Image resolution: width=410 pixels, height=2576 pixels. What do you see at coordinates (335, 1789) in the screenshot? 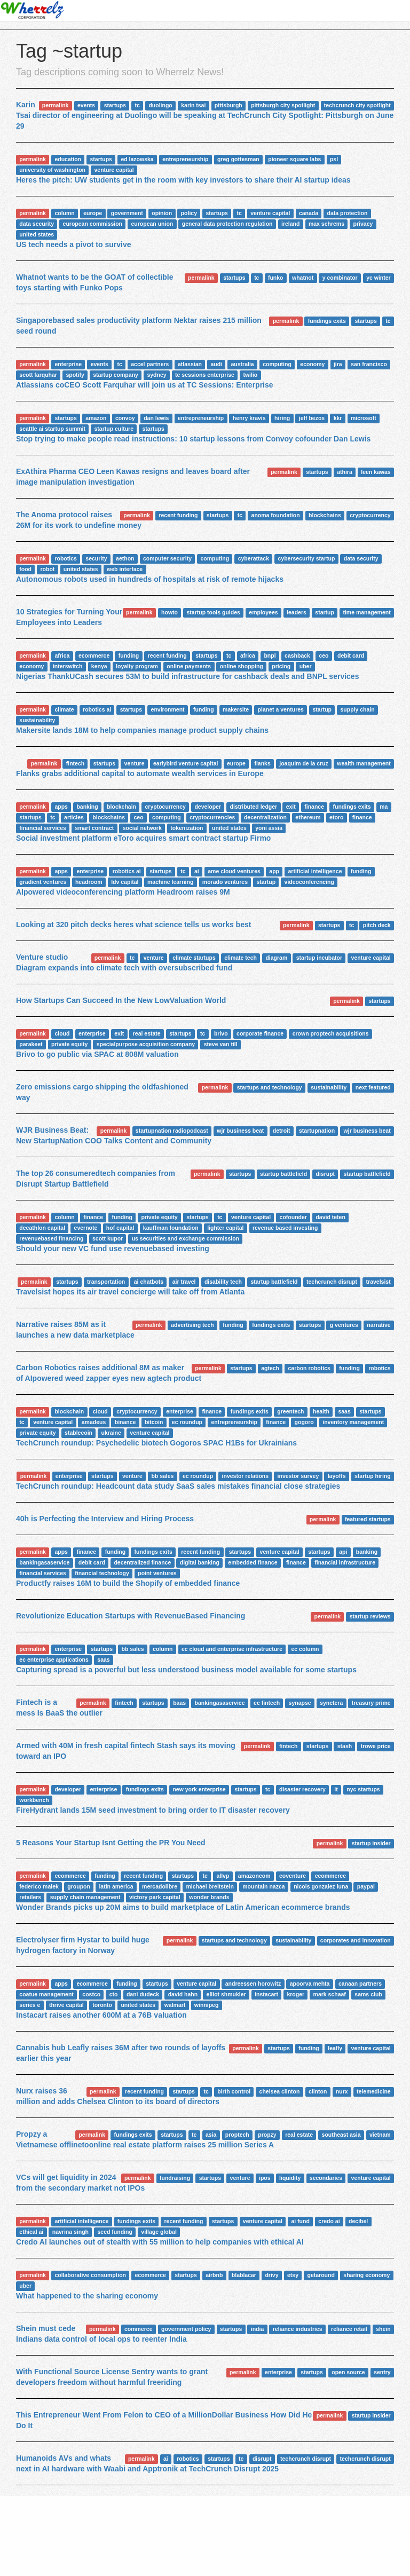
I see `it` at bounding box center [335, 1789].